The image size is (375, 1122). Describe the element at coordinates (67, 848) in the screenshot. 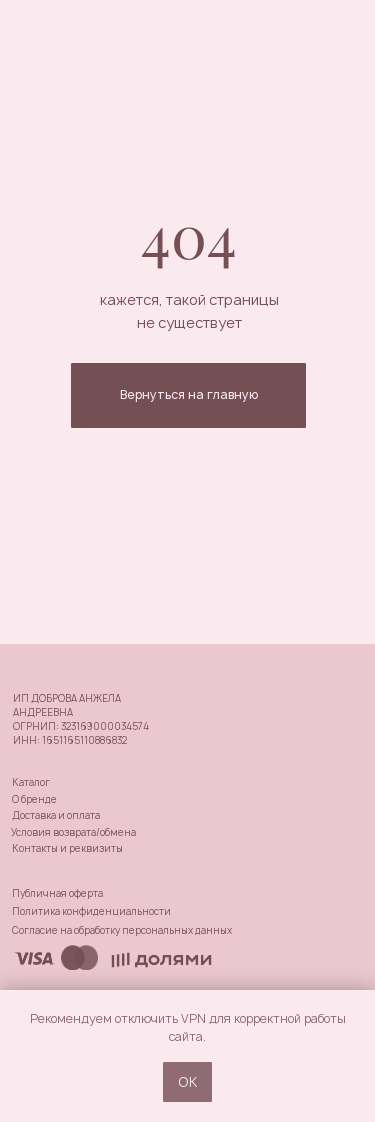

I see `Контакты и реквизиты` at that location.